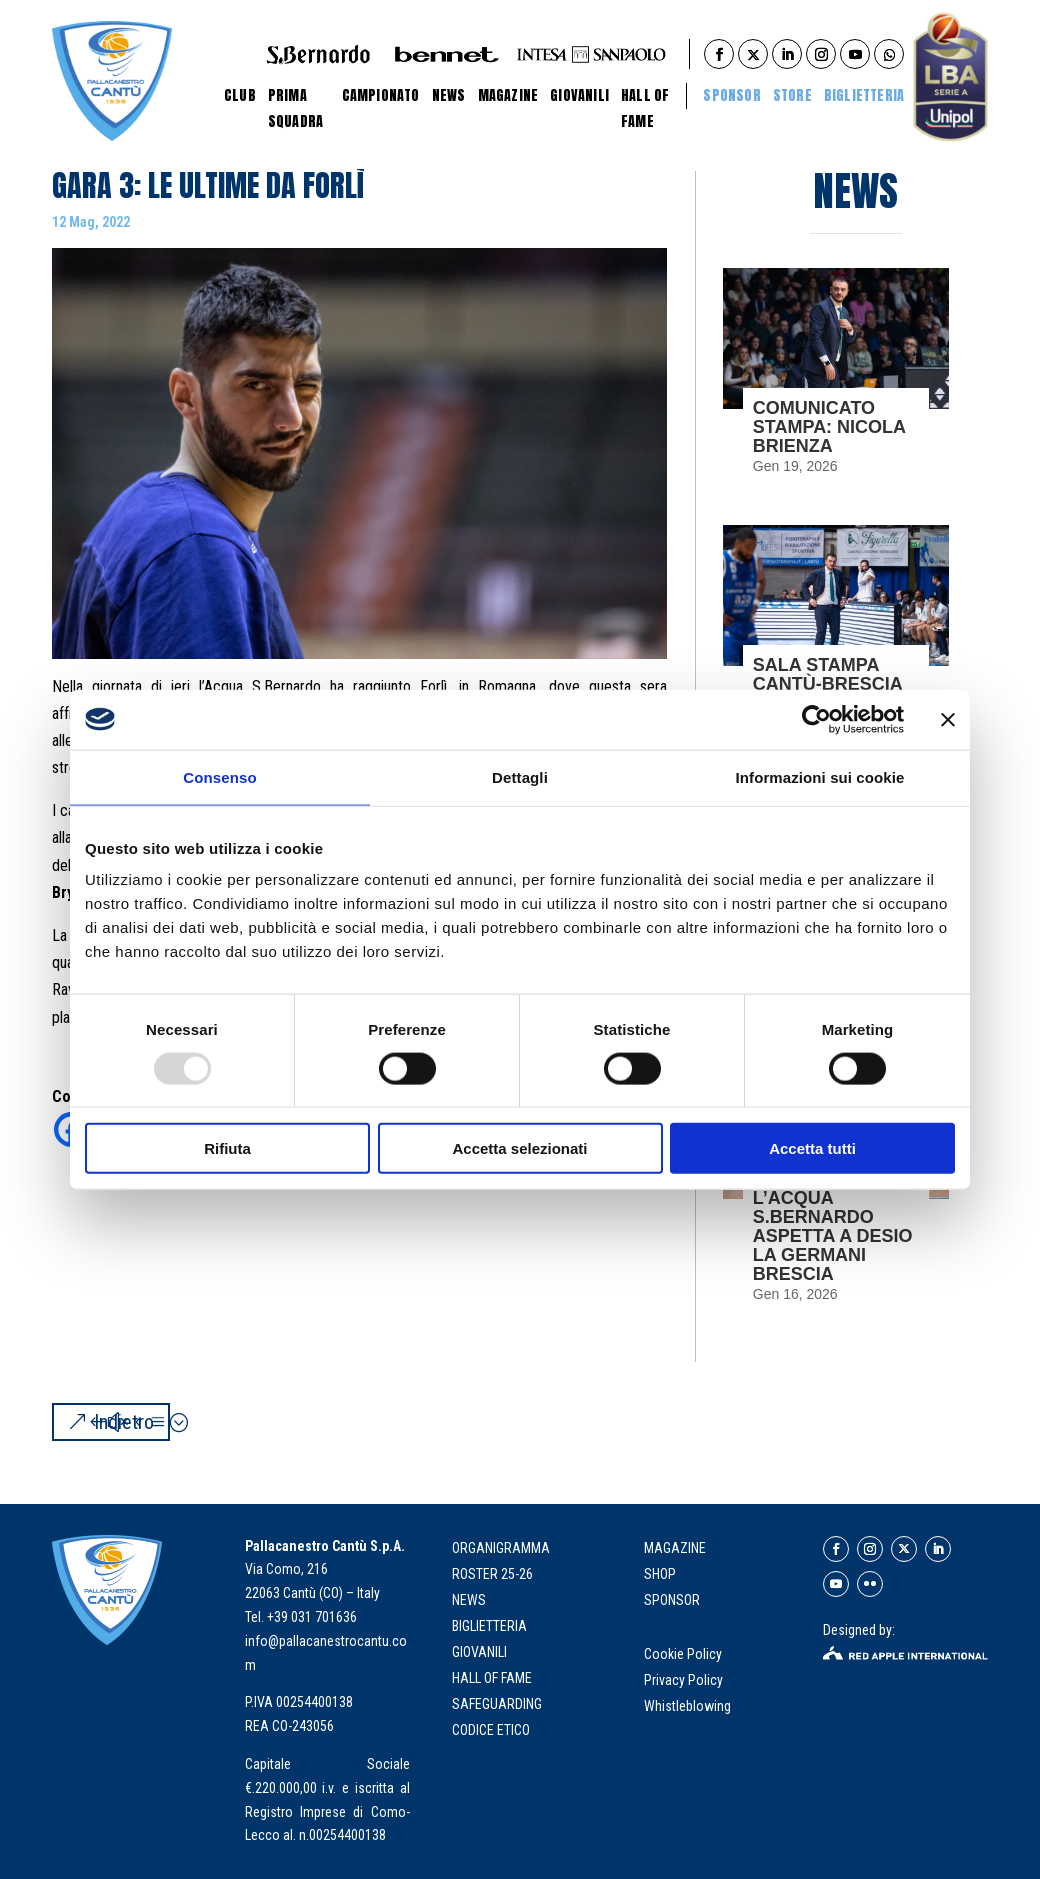 The width and height of the screenshot is (1040, 1879). Describe the element at coordinates (489, 1626) in the screenshot. I see `biglietteria` at that location.